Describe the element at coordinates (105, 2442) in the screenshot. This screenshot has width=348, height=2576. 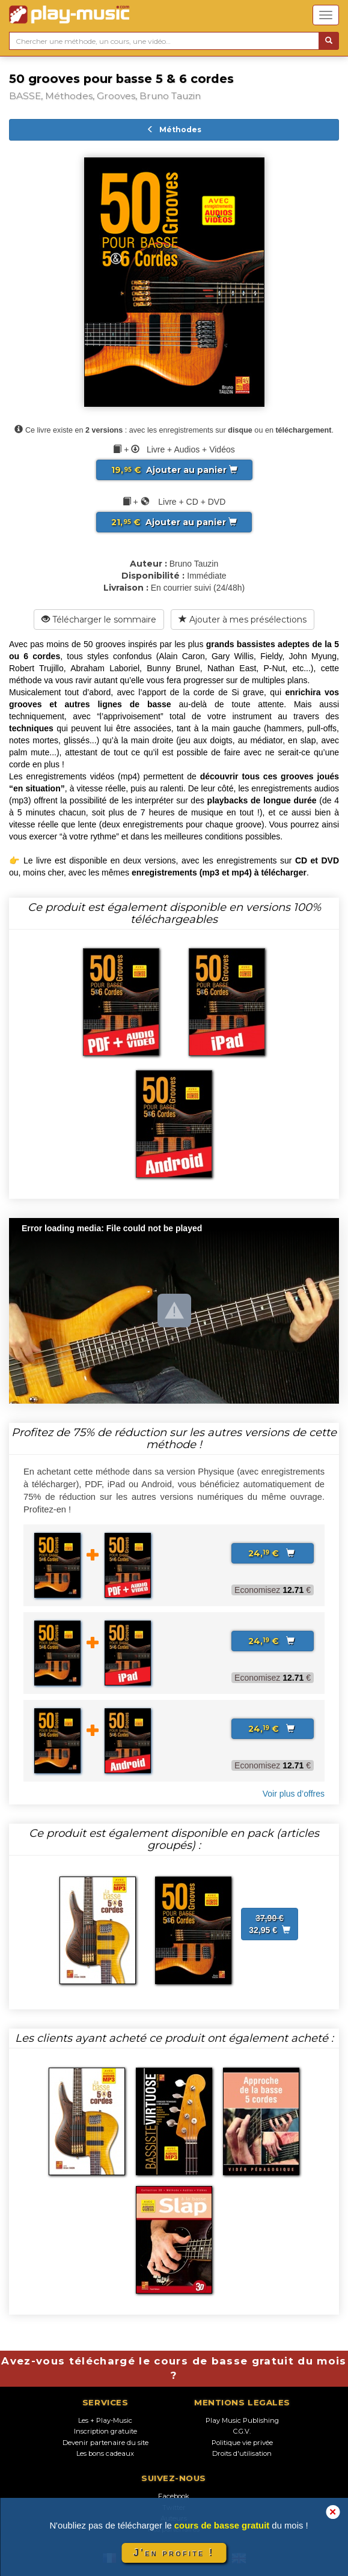
I see `Devenir partenaire du site` at that location.